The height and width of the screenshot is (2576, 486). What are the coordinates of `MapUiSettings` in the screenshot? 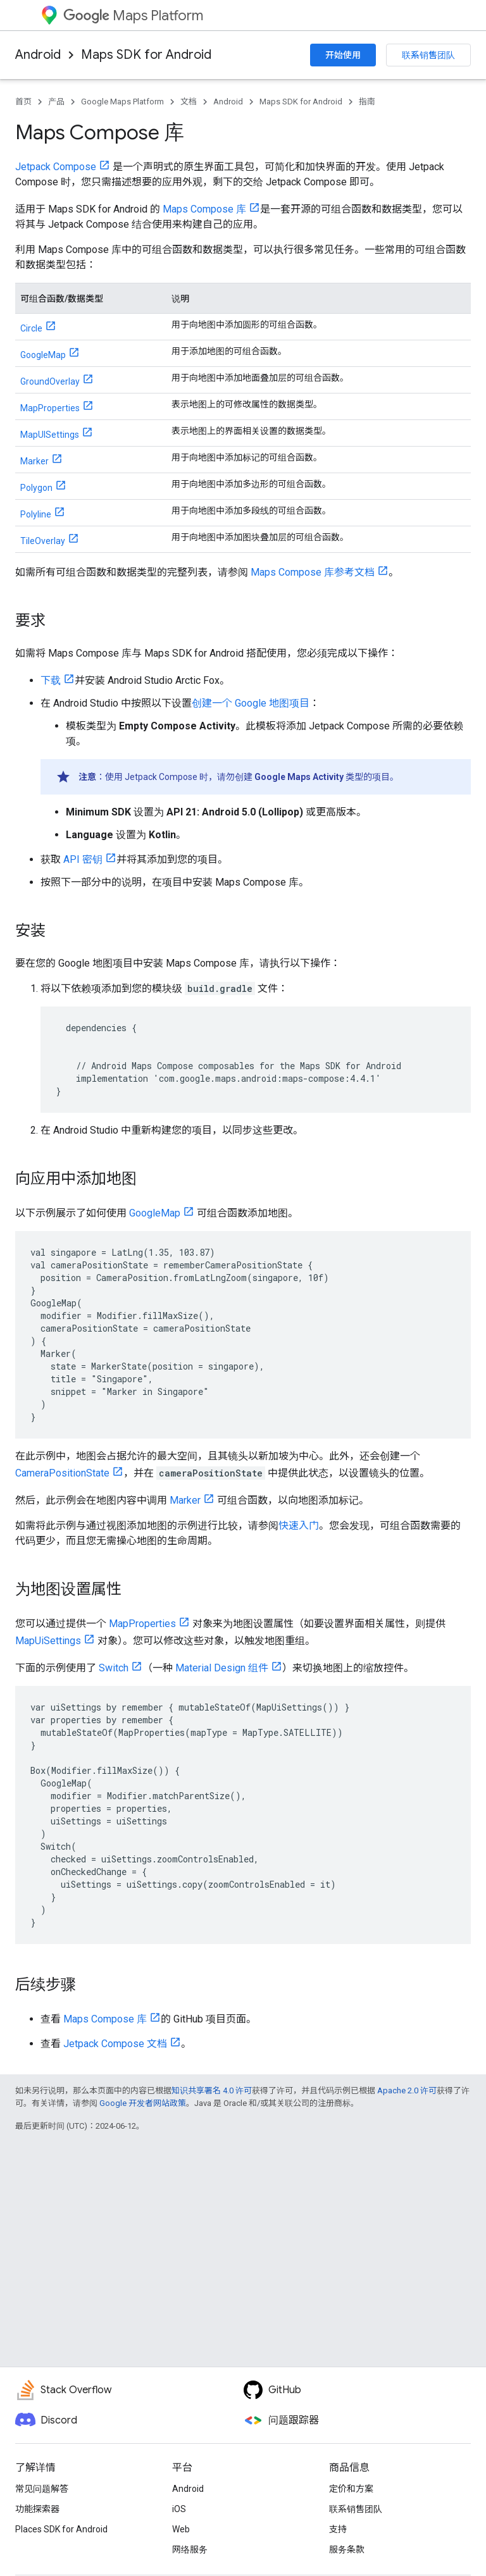 It's located at (48, 1641).